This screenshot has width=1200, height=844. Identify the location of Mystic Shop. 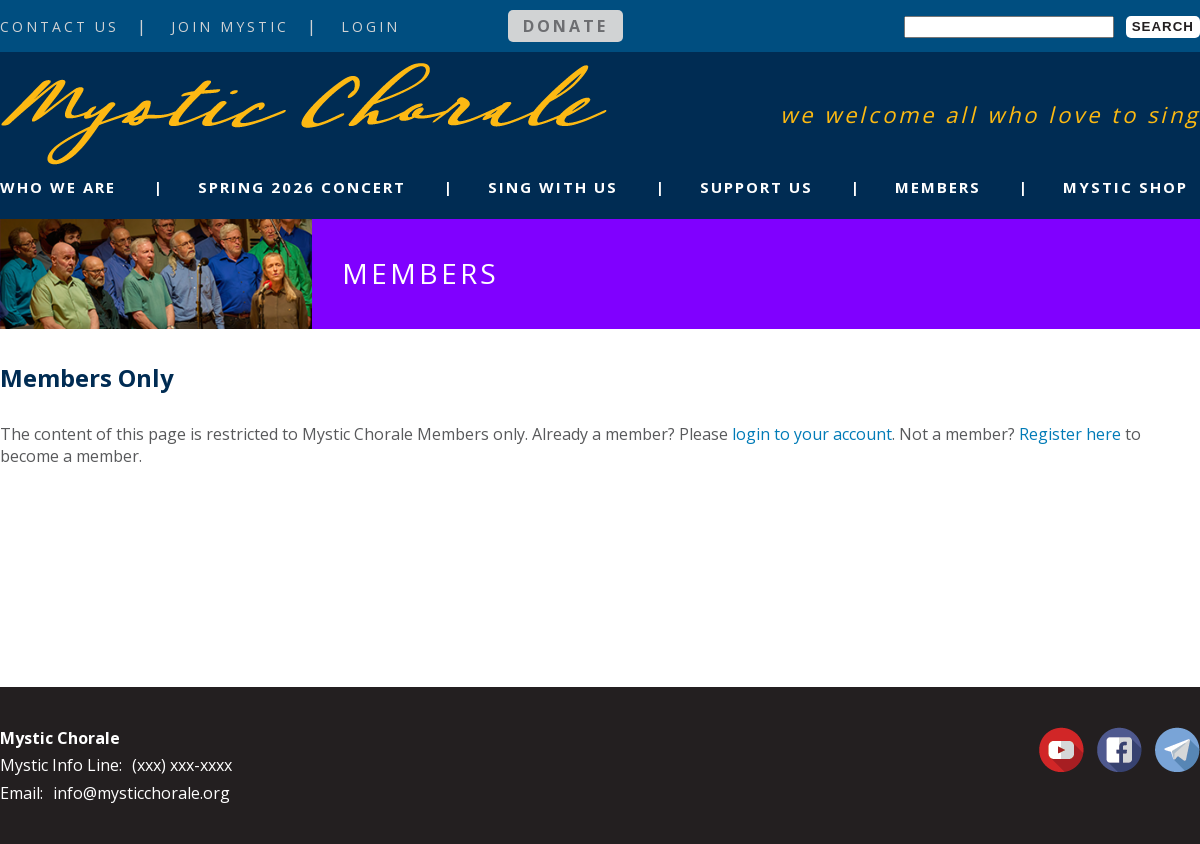
(1125, 187).